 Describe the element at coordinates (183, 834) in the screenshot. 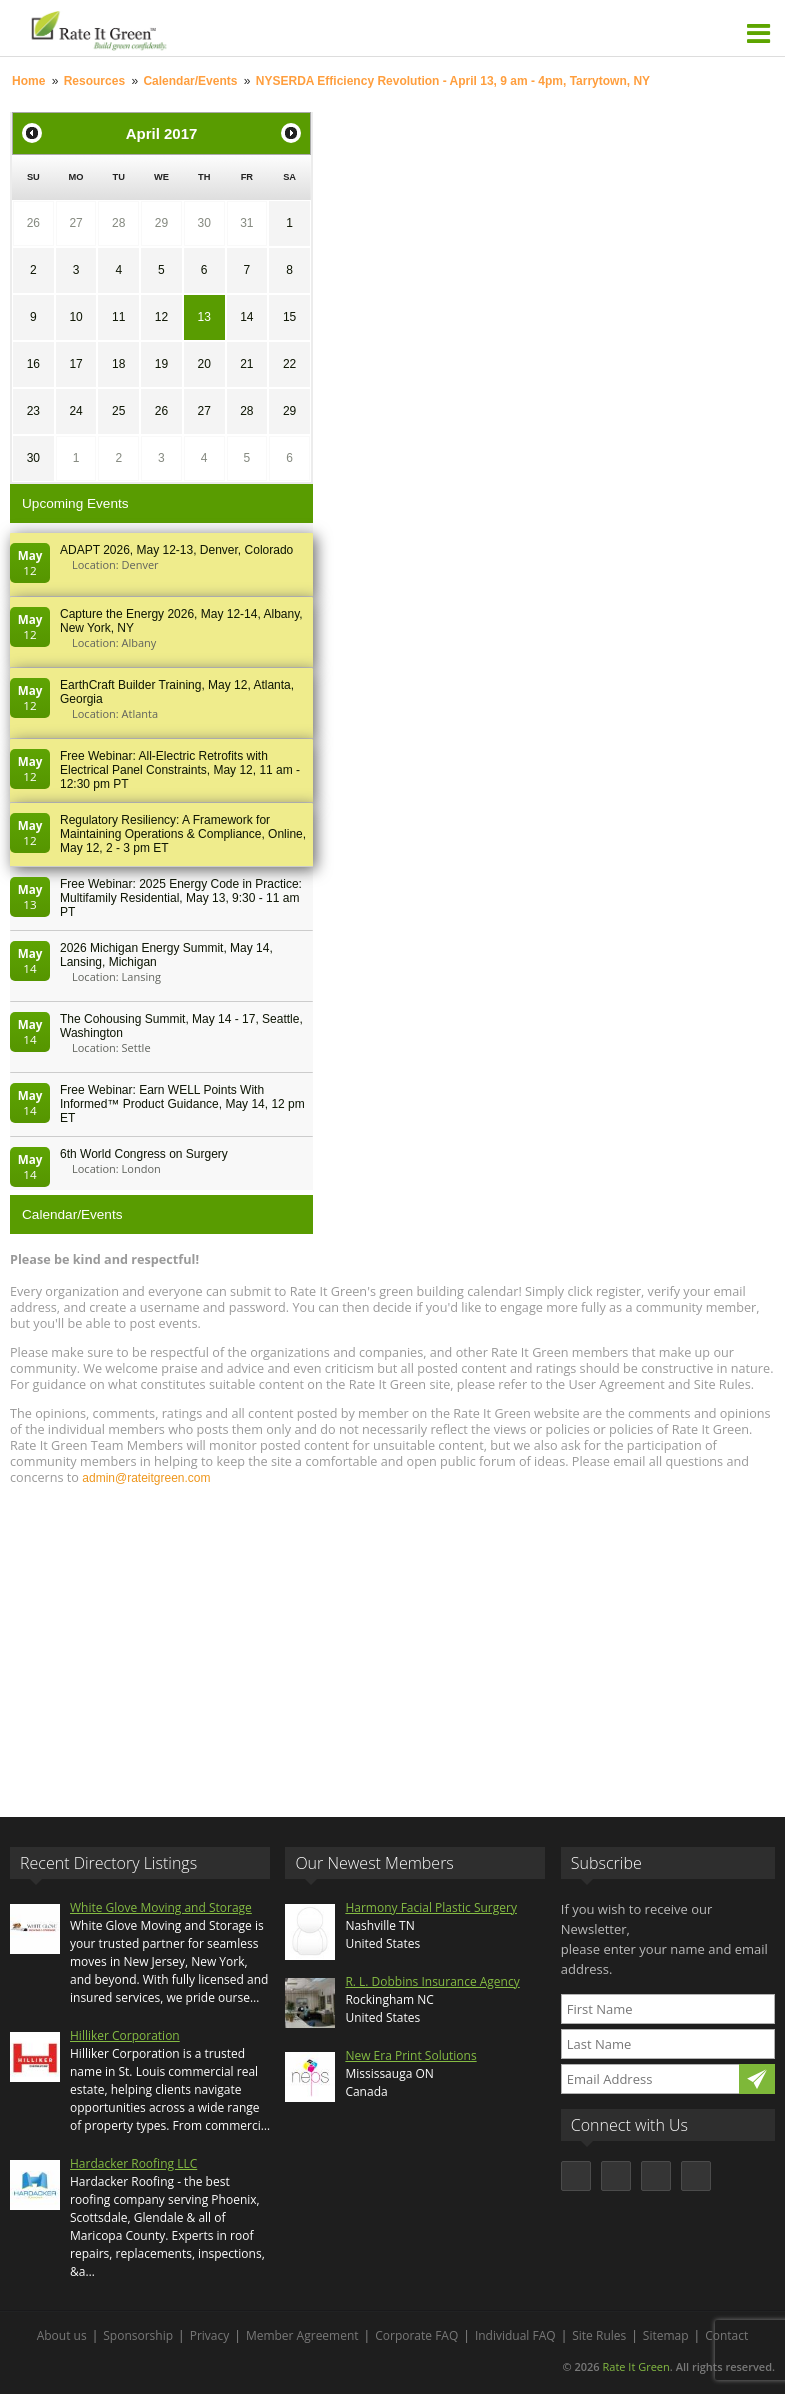

I see `Regulatory Resiliency: A Framework for Maintaining Operations & Compliance, Online, May 12, 2 - 3 pm ET` at that location.